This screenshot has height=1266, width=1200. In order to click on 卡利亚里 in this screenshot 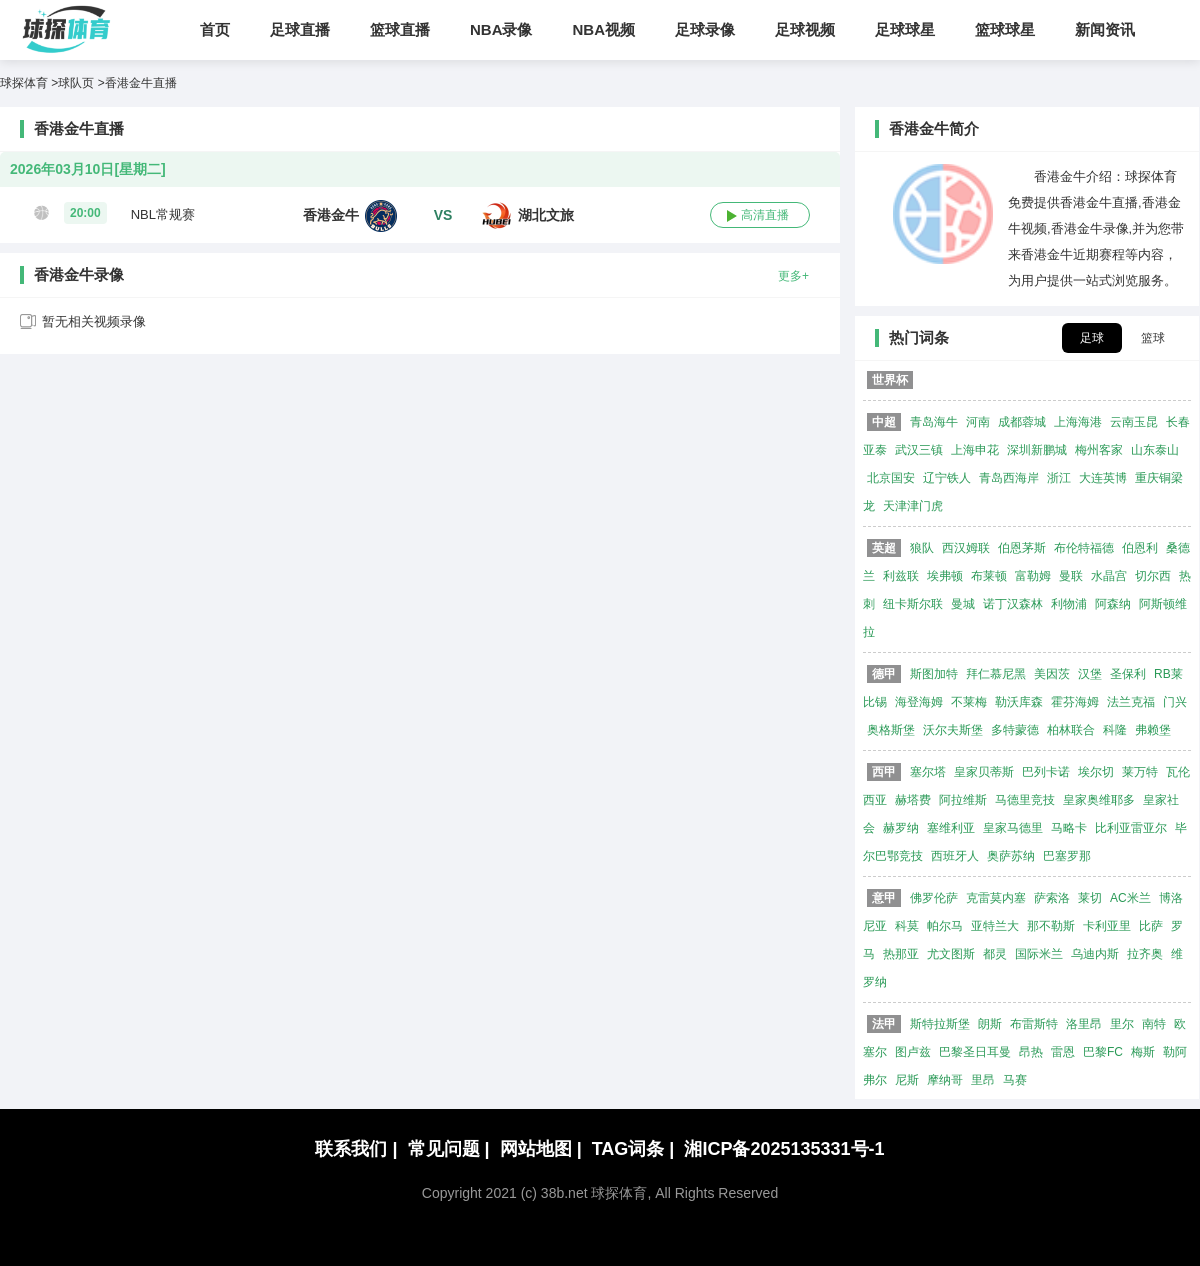, I will do `click(1107, 926)`.